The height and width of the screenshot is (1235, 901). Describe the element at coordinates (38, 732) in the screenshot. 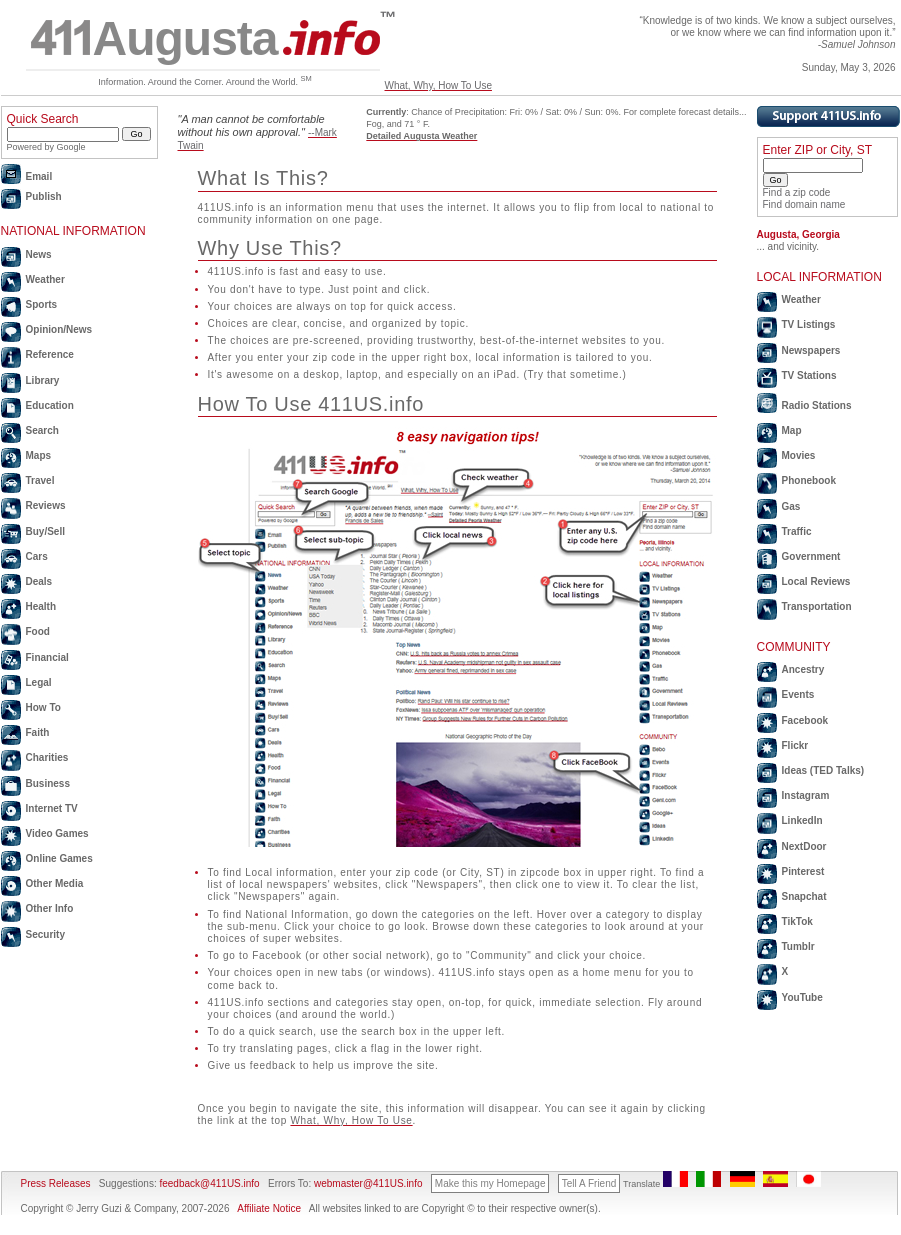

I see `Faith` at that location.